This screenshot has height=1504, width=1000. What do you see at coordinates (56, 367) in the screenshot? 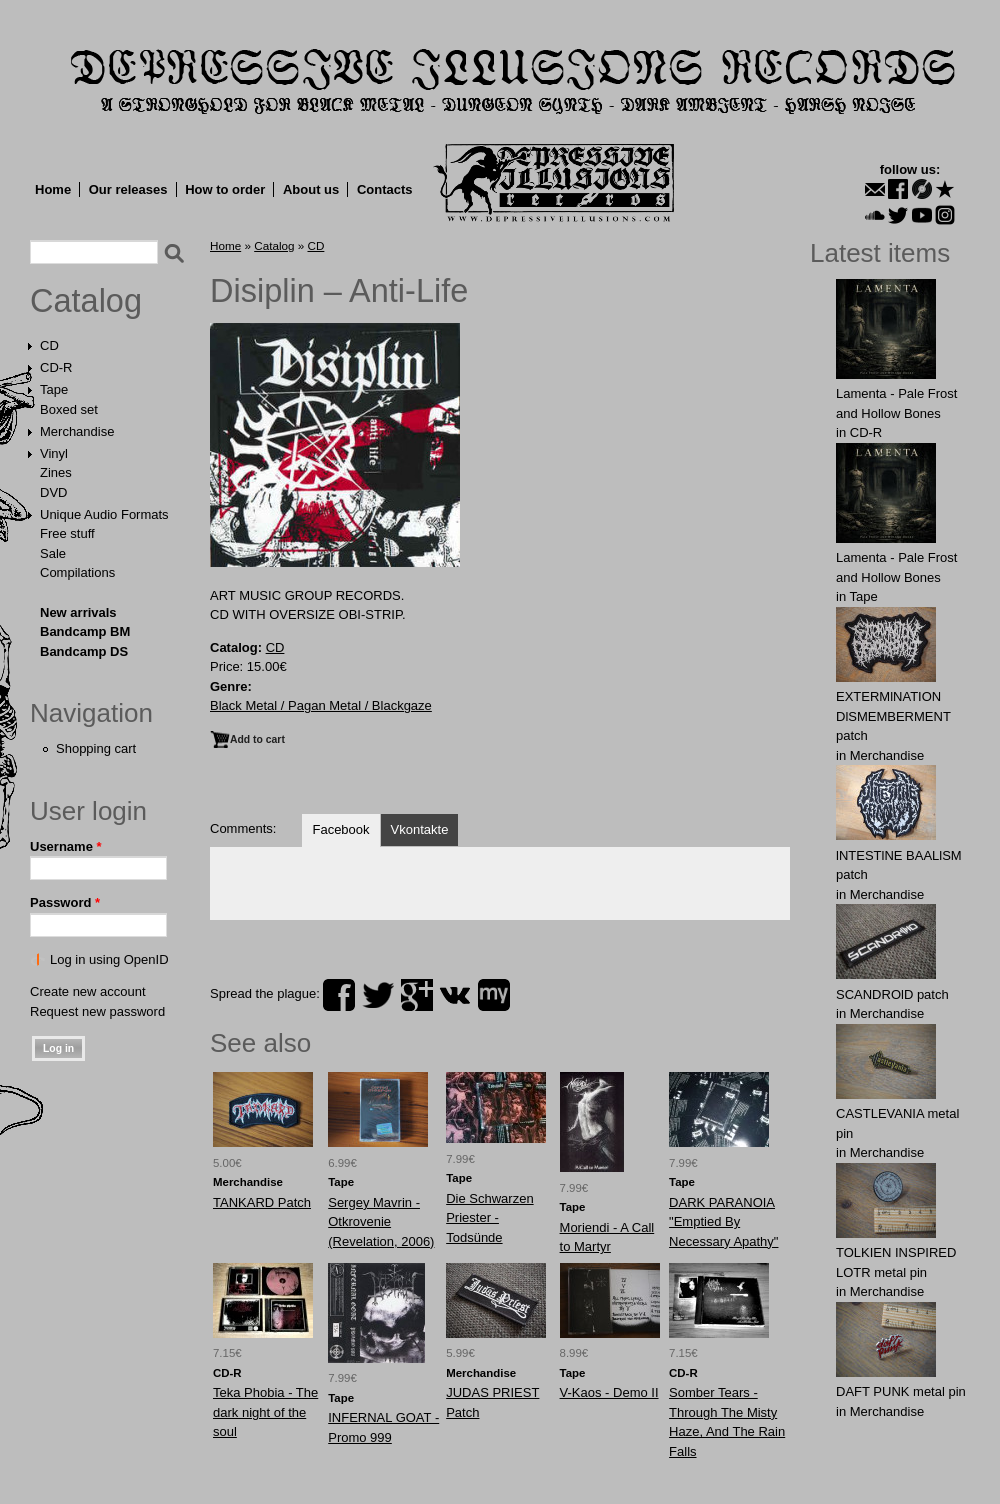
I see `CD-R` at bounding box center [56, 367].